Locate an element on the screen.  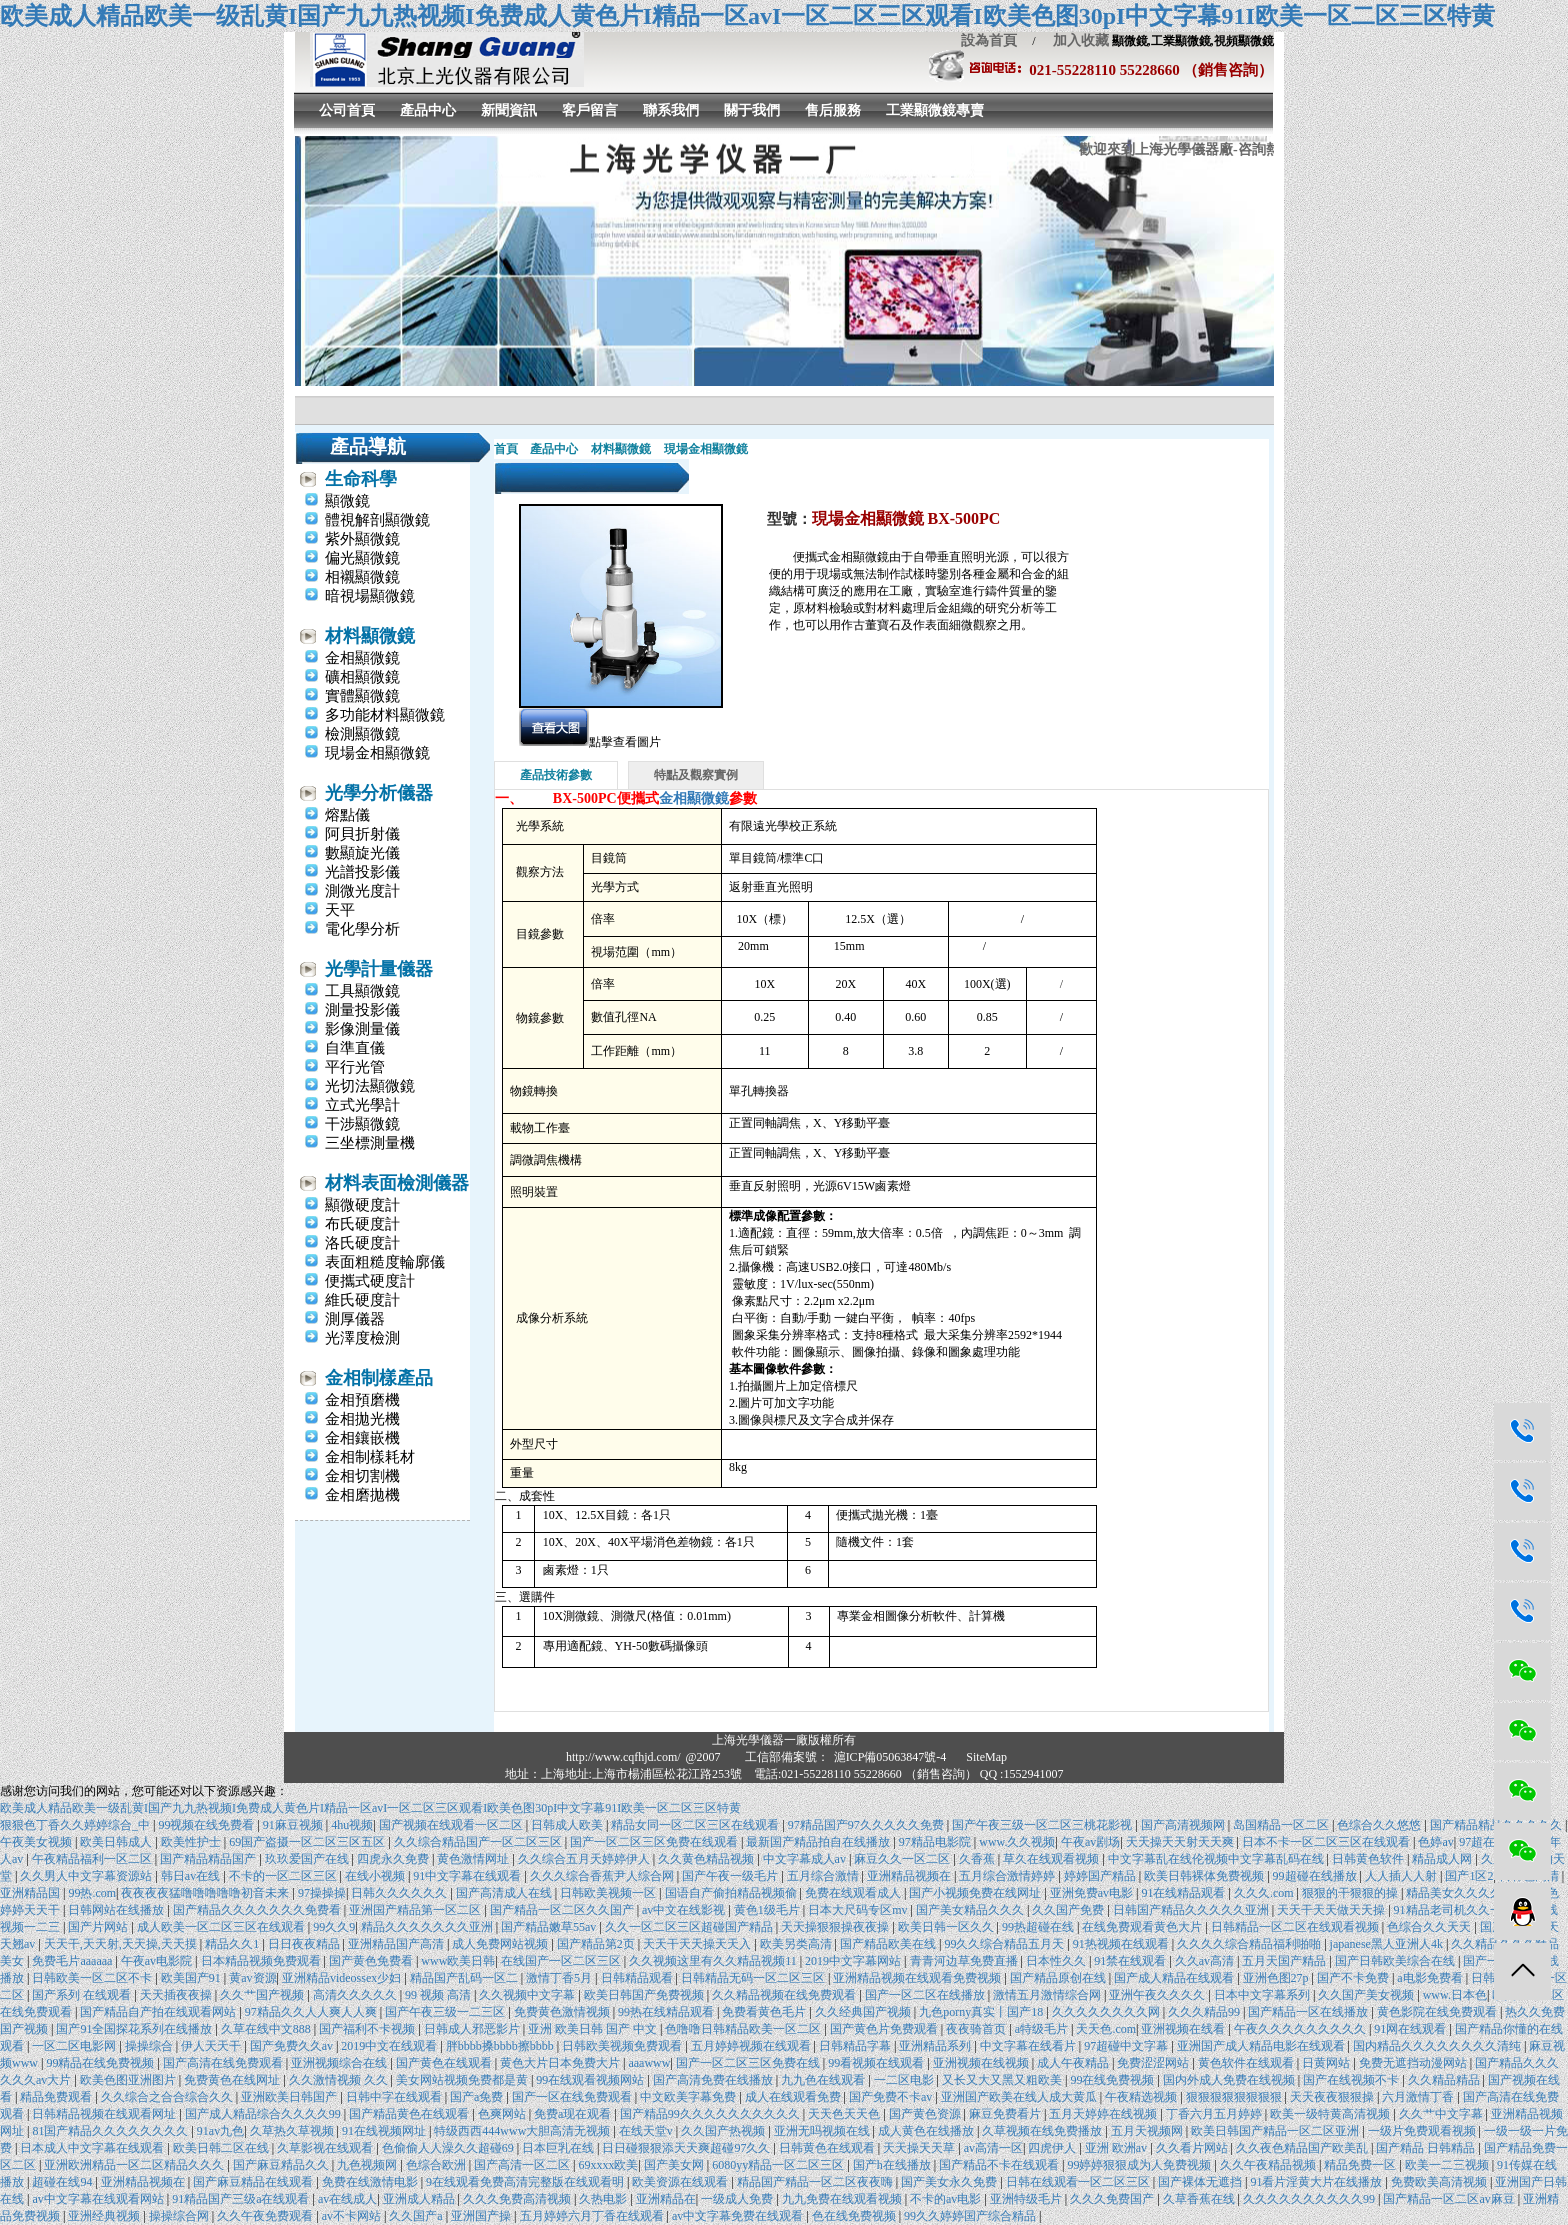
久久国产热视频 is located at coordinates (724, 2131).